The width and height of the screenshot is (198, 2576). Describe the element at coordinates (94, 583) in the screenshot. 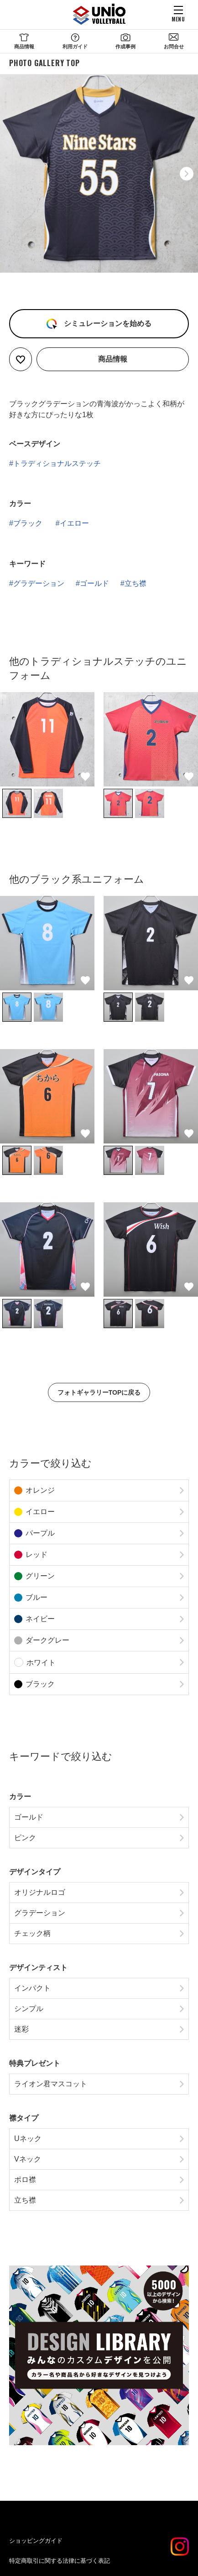

I see `ゴールド` at that location.